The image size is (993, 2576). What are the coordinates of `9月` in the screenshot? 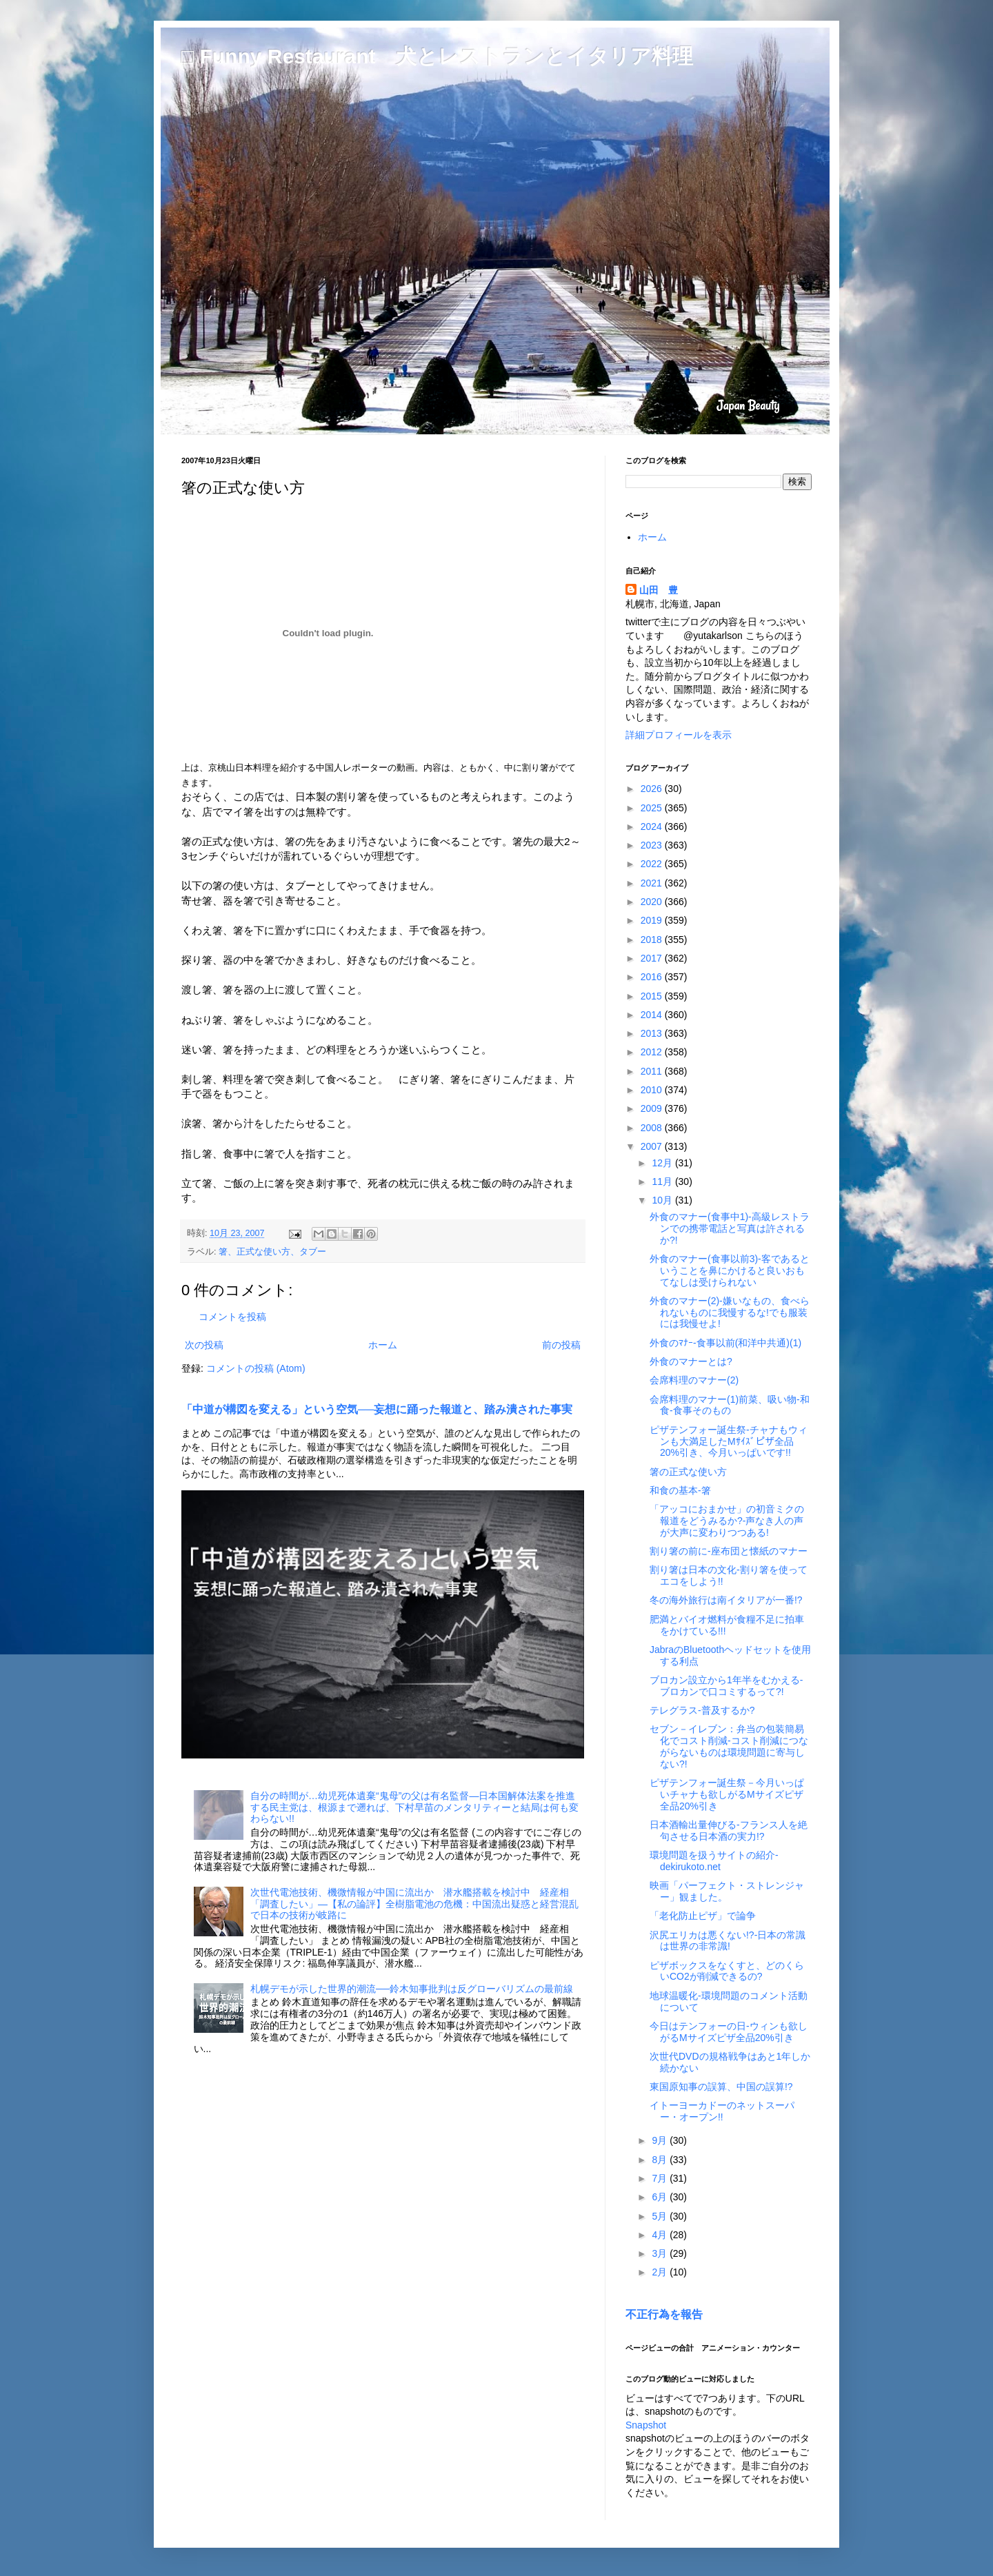 It's located at (661, 2140).